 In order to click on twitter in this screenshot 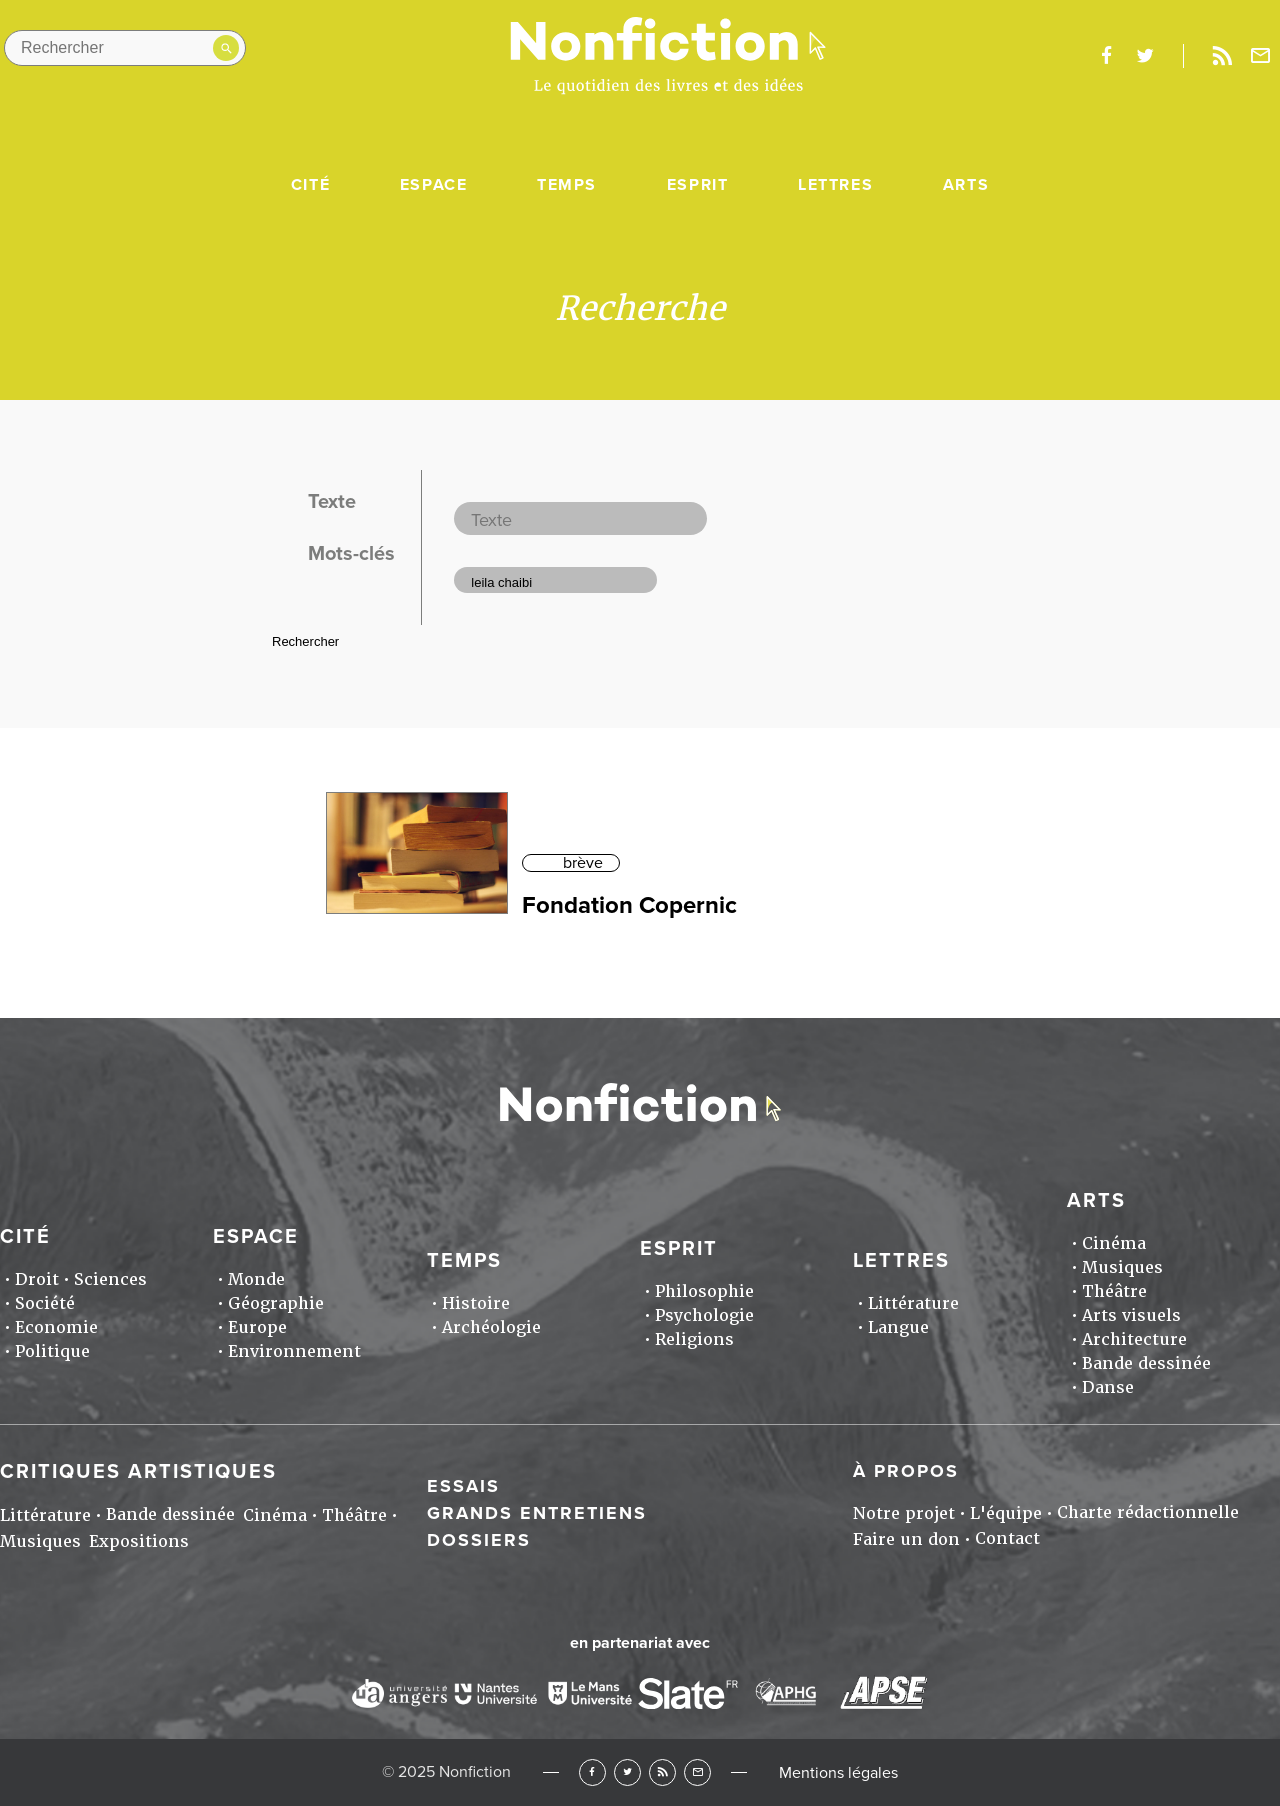, I will do `click(1145, 56)`.